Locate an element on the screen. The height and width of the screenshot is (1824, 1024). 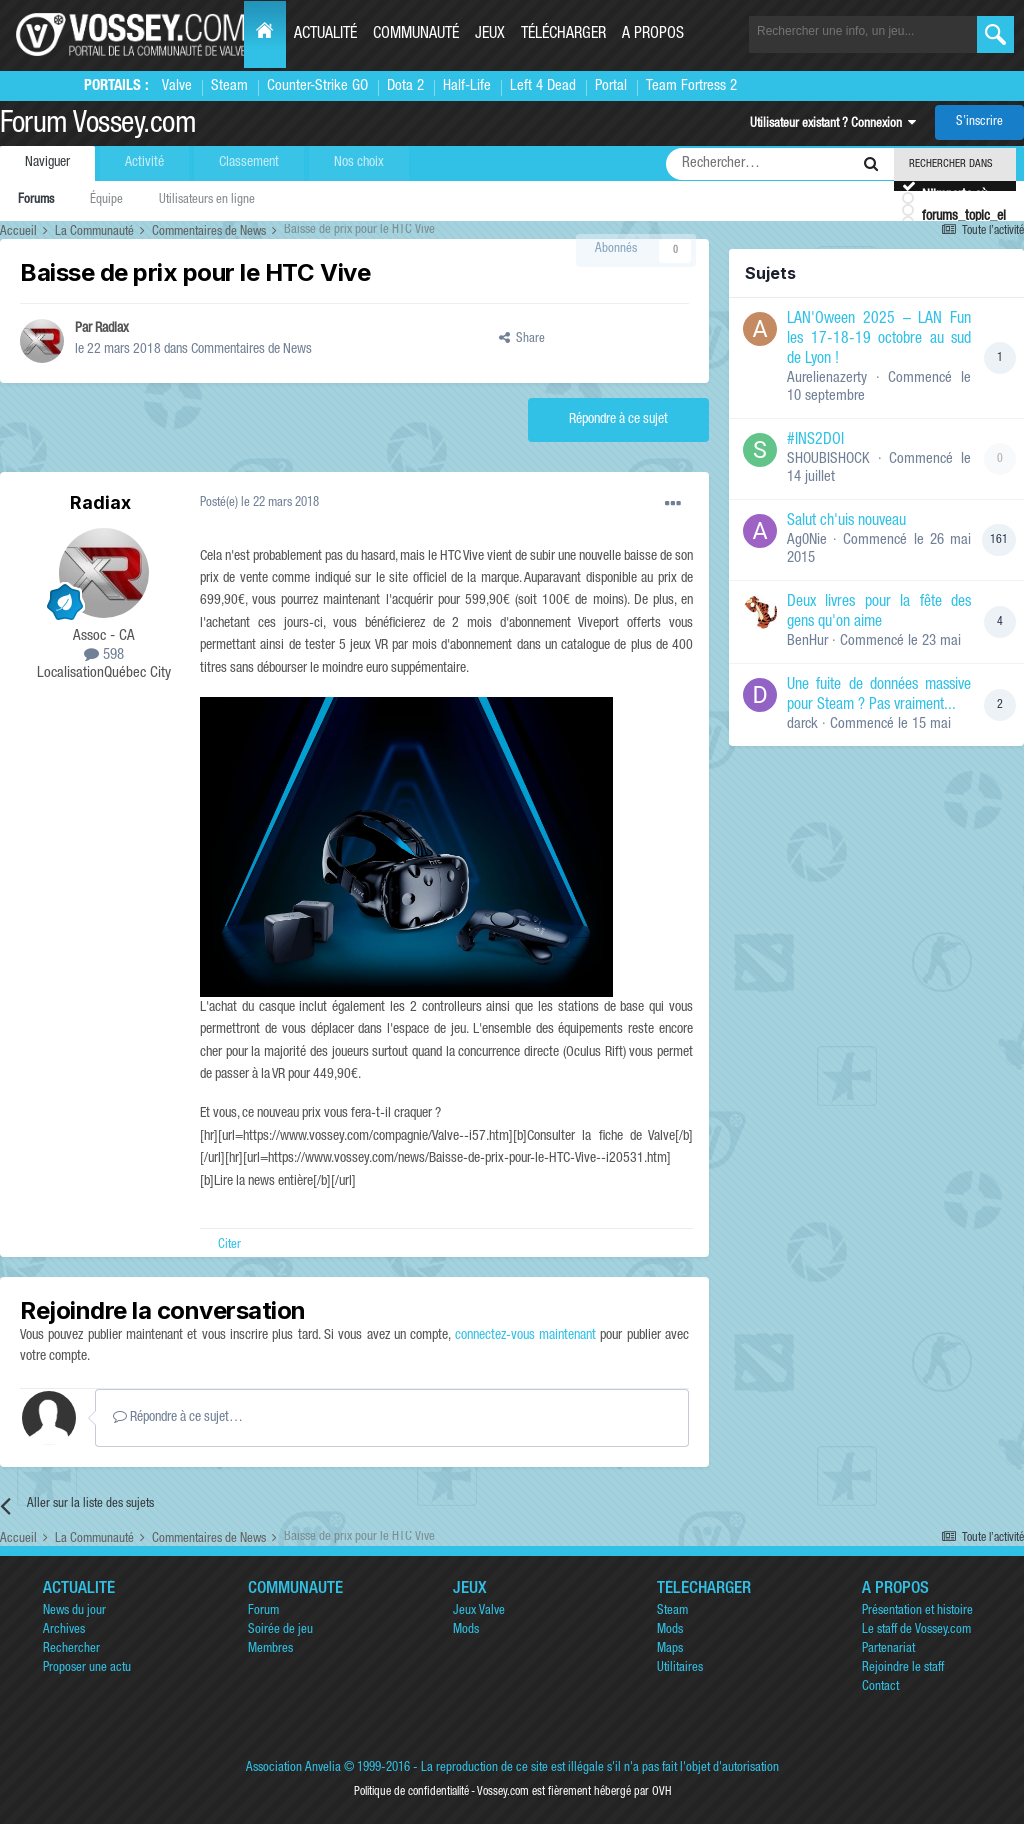
S’inscrire is located at coordinates (979, 122).